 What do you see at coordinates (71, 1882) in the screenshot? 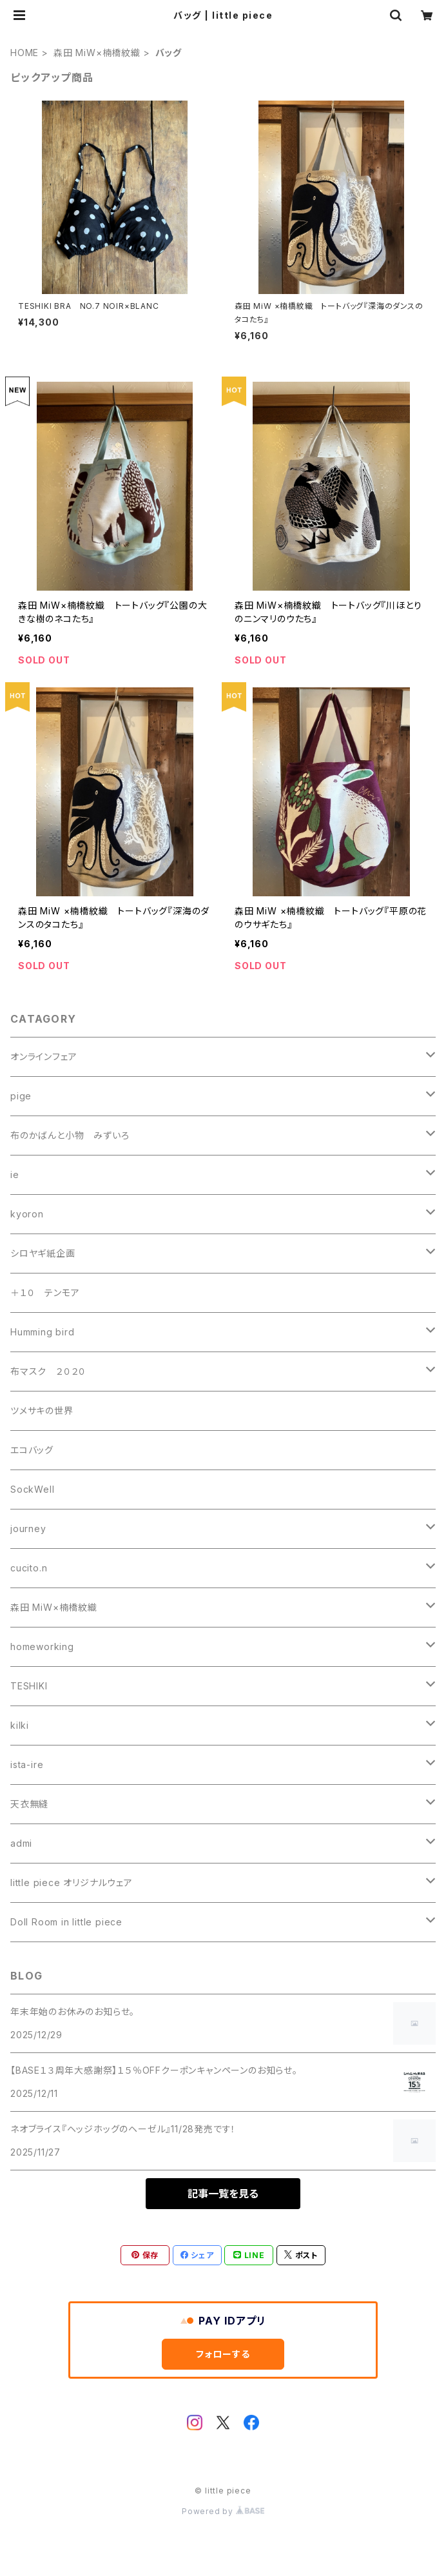
I see `little piece オリジナルウェア` at bounding box center [71, 1882].